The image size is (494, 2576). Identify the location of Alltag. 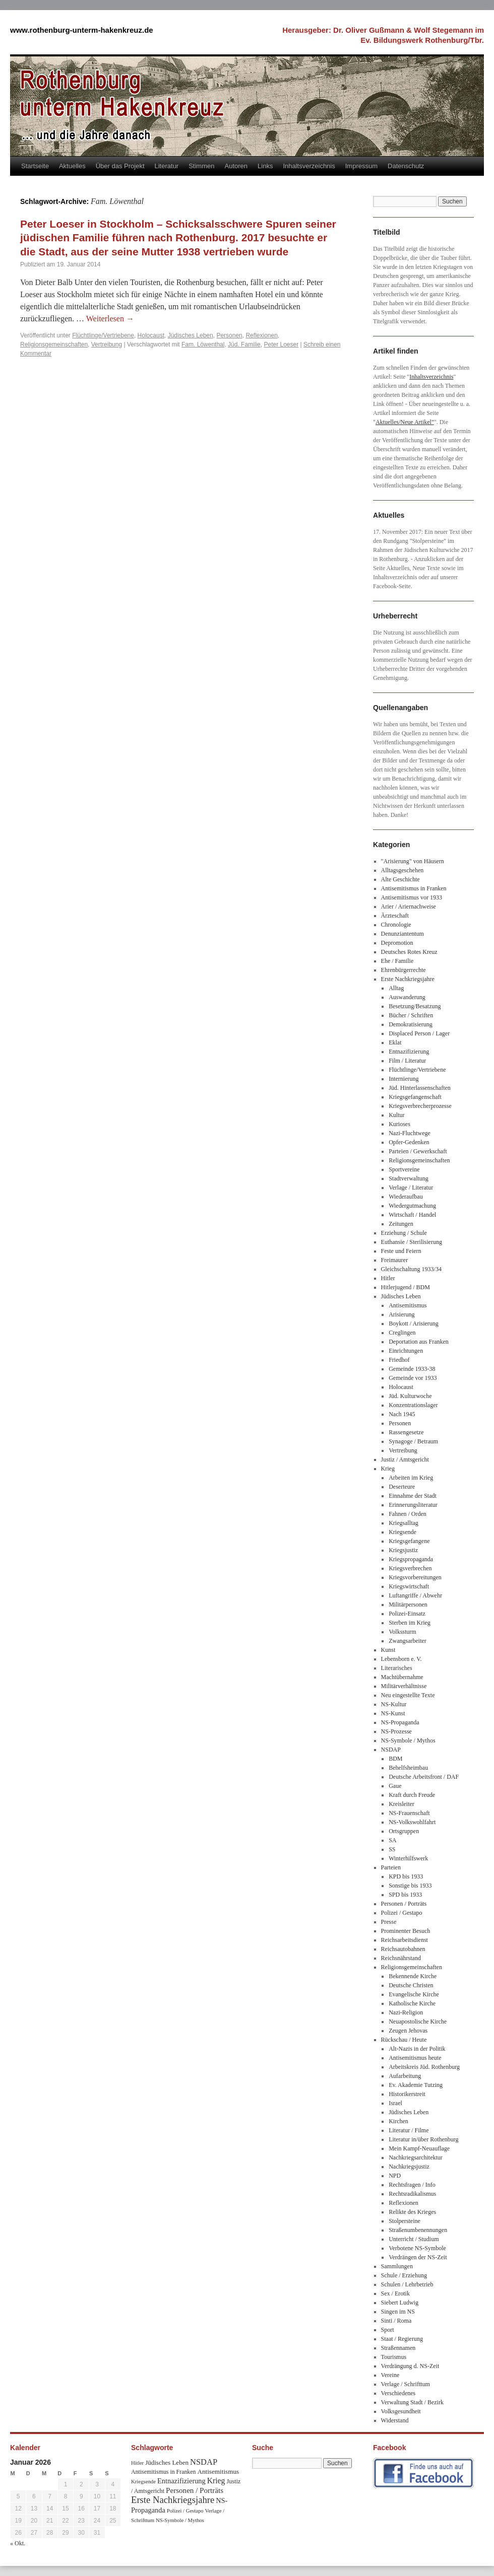
(396, 988).